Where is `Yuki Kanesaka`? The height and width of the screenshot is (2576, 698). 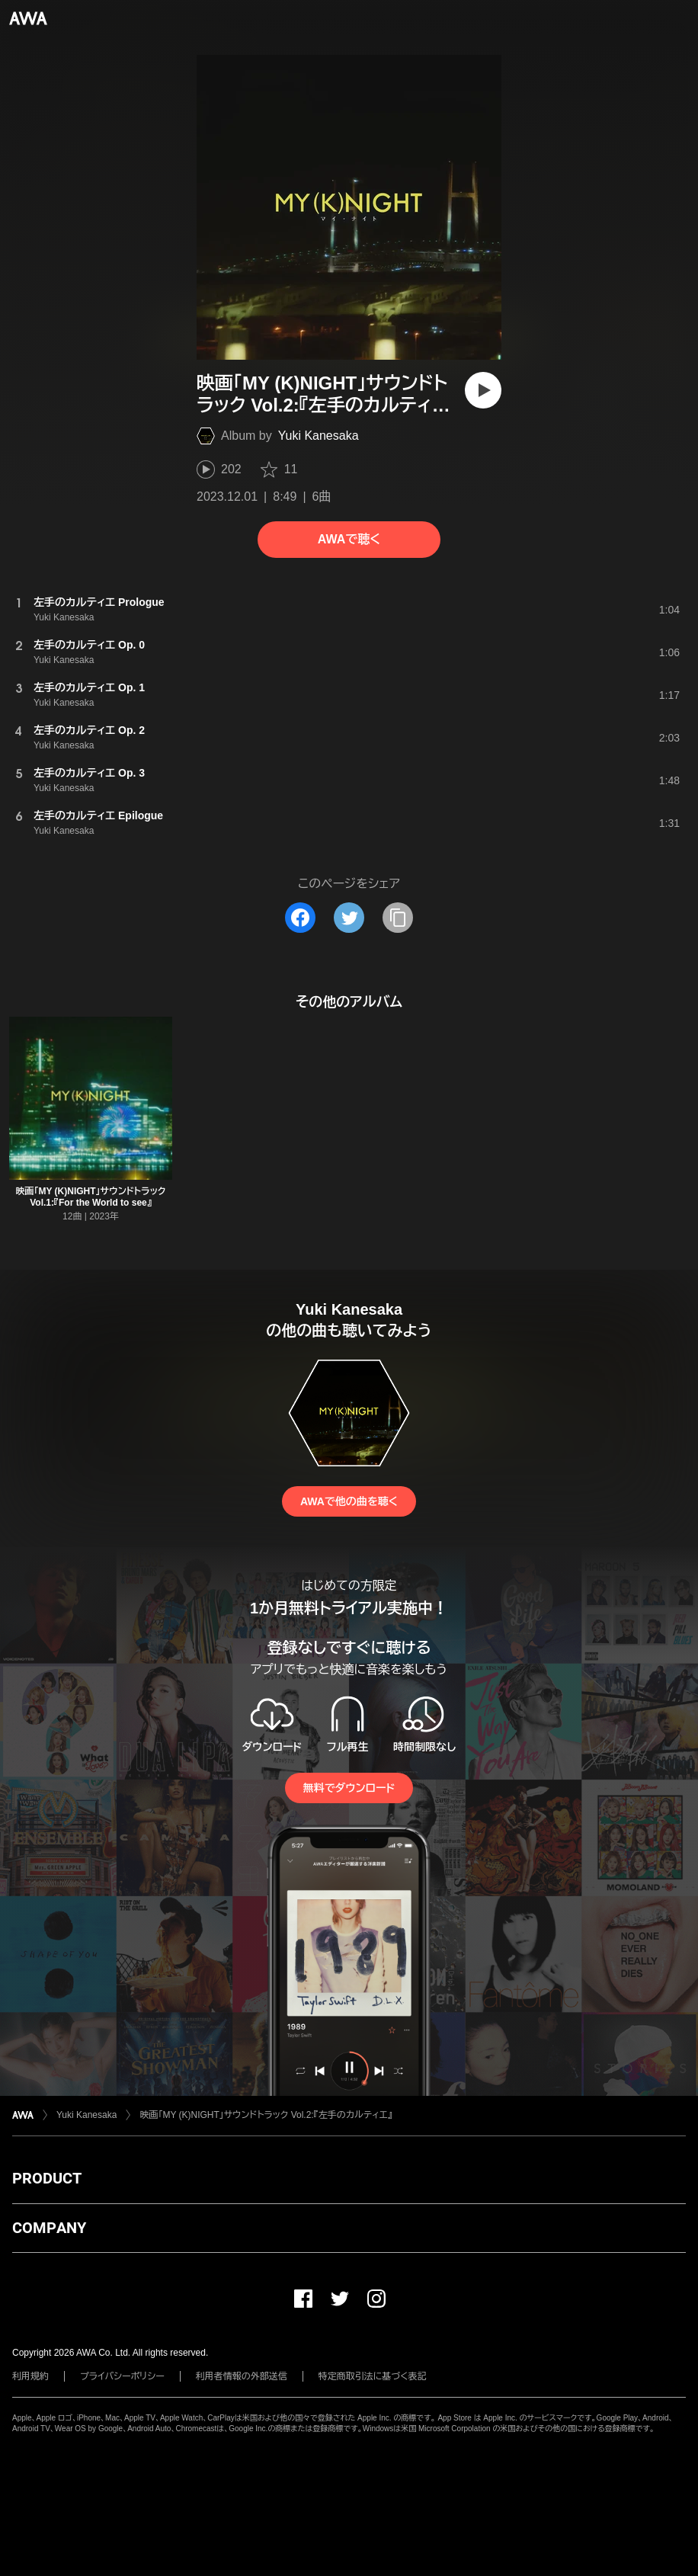 Yuki Kanesaka is located at coordinates (318, 435).